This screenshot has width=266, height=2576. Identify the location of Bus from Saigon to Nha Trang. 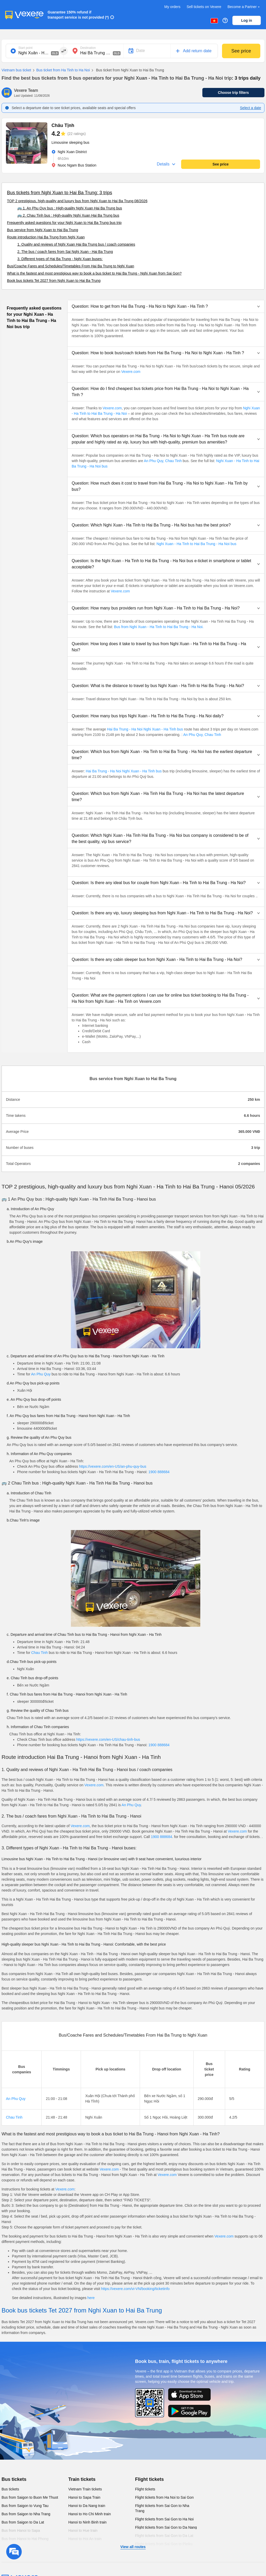
(26, 2514).